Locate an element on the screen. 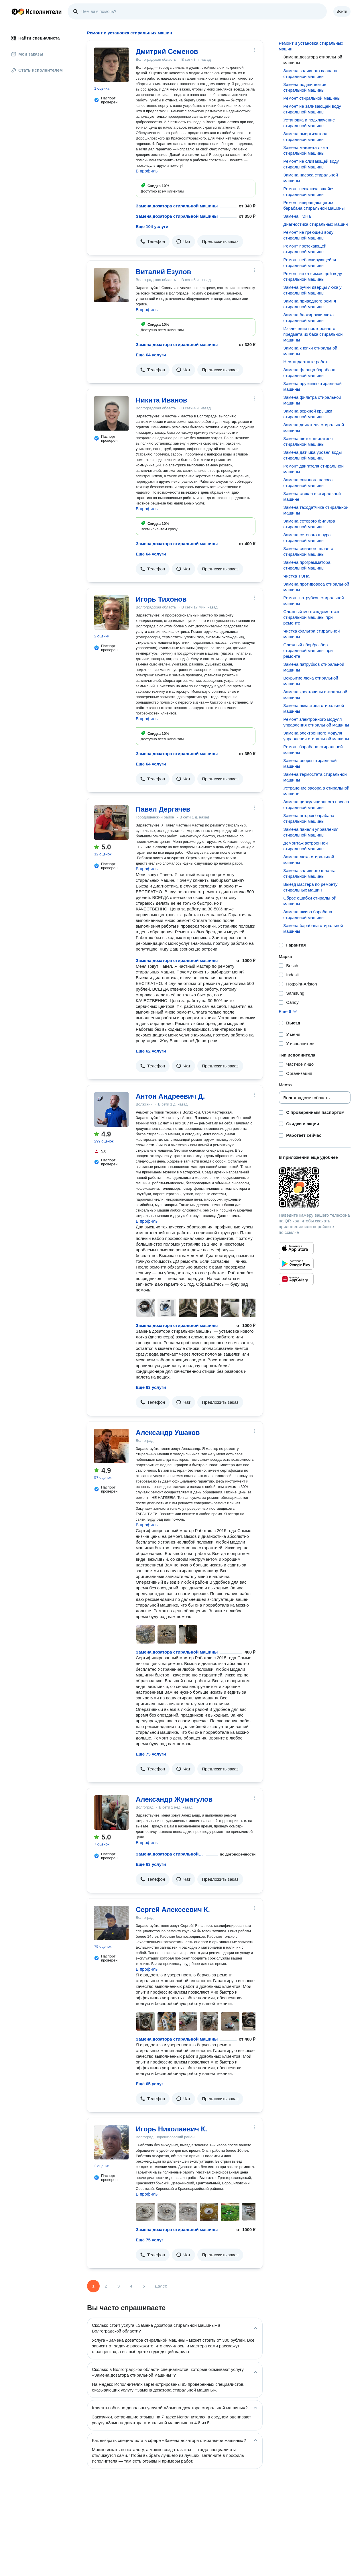 The image size is (362, 2576). Ремонт невключающейся стиральной машины is located at coordinates (309, 191).